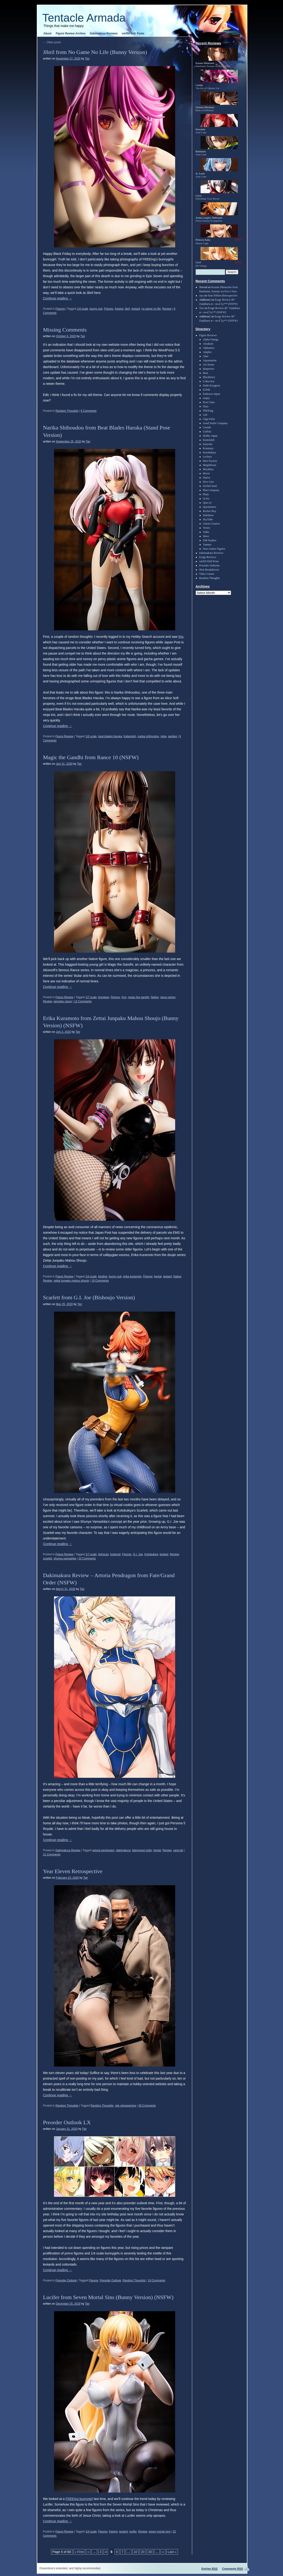 The width and height of the screenshot is (283, 2576). What do you see at coordinates (205, 373) in the screenshot?
I see `Beat` at bounding box center [205, 373].